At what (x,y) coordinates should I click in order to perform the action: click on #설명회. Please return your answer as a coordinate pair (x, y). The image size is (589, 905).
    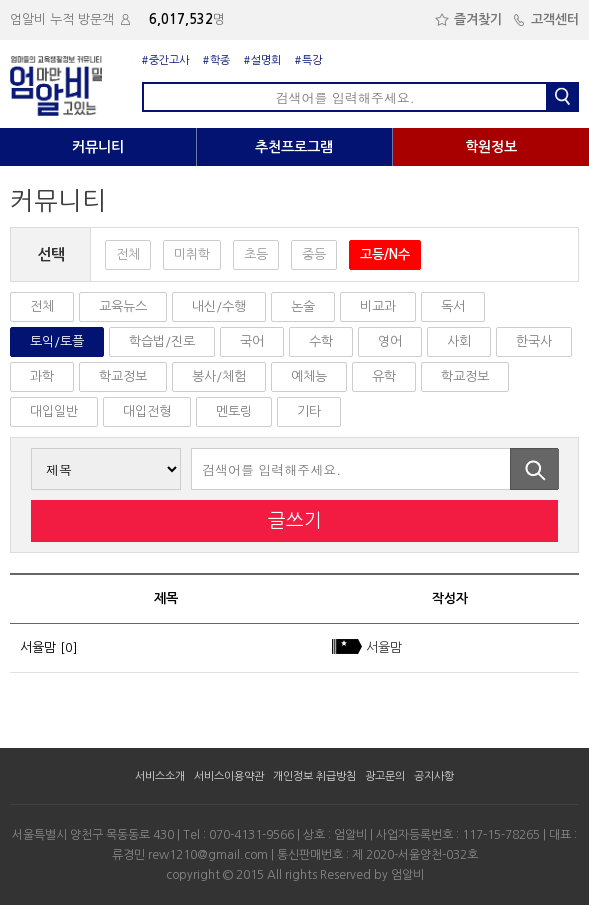
    Looking at the image, I should click on (262, 60).